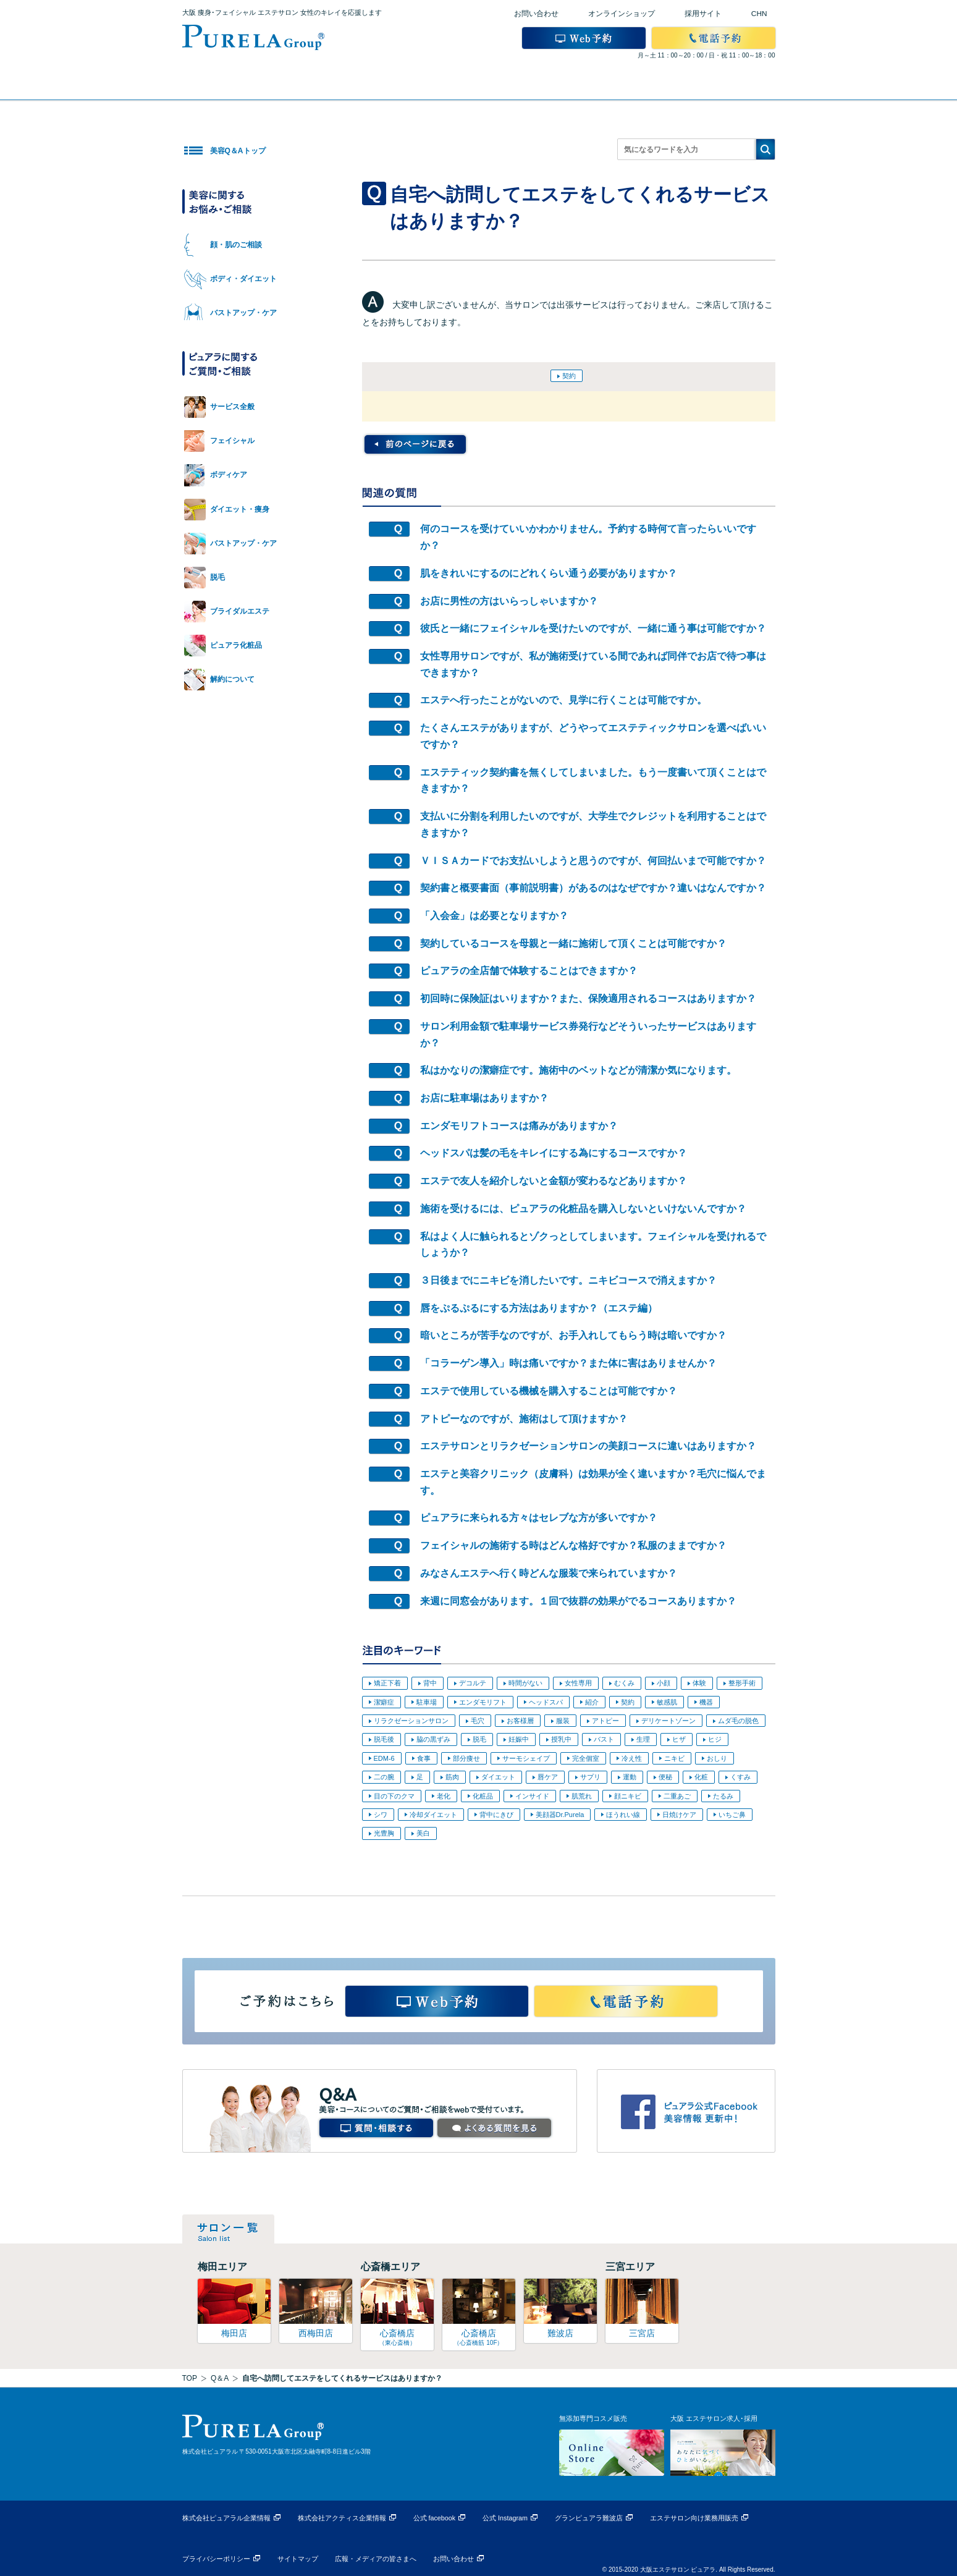 The height and width of the screenshot is (2576, 957). I want to click on エステへ行ったことがないので、見学に行くことは可能ですか。, so click(563, 700).